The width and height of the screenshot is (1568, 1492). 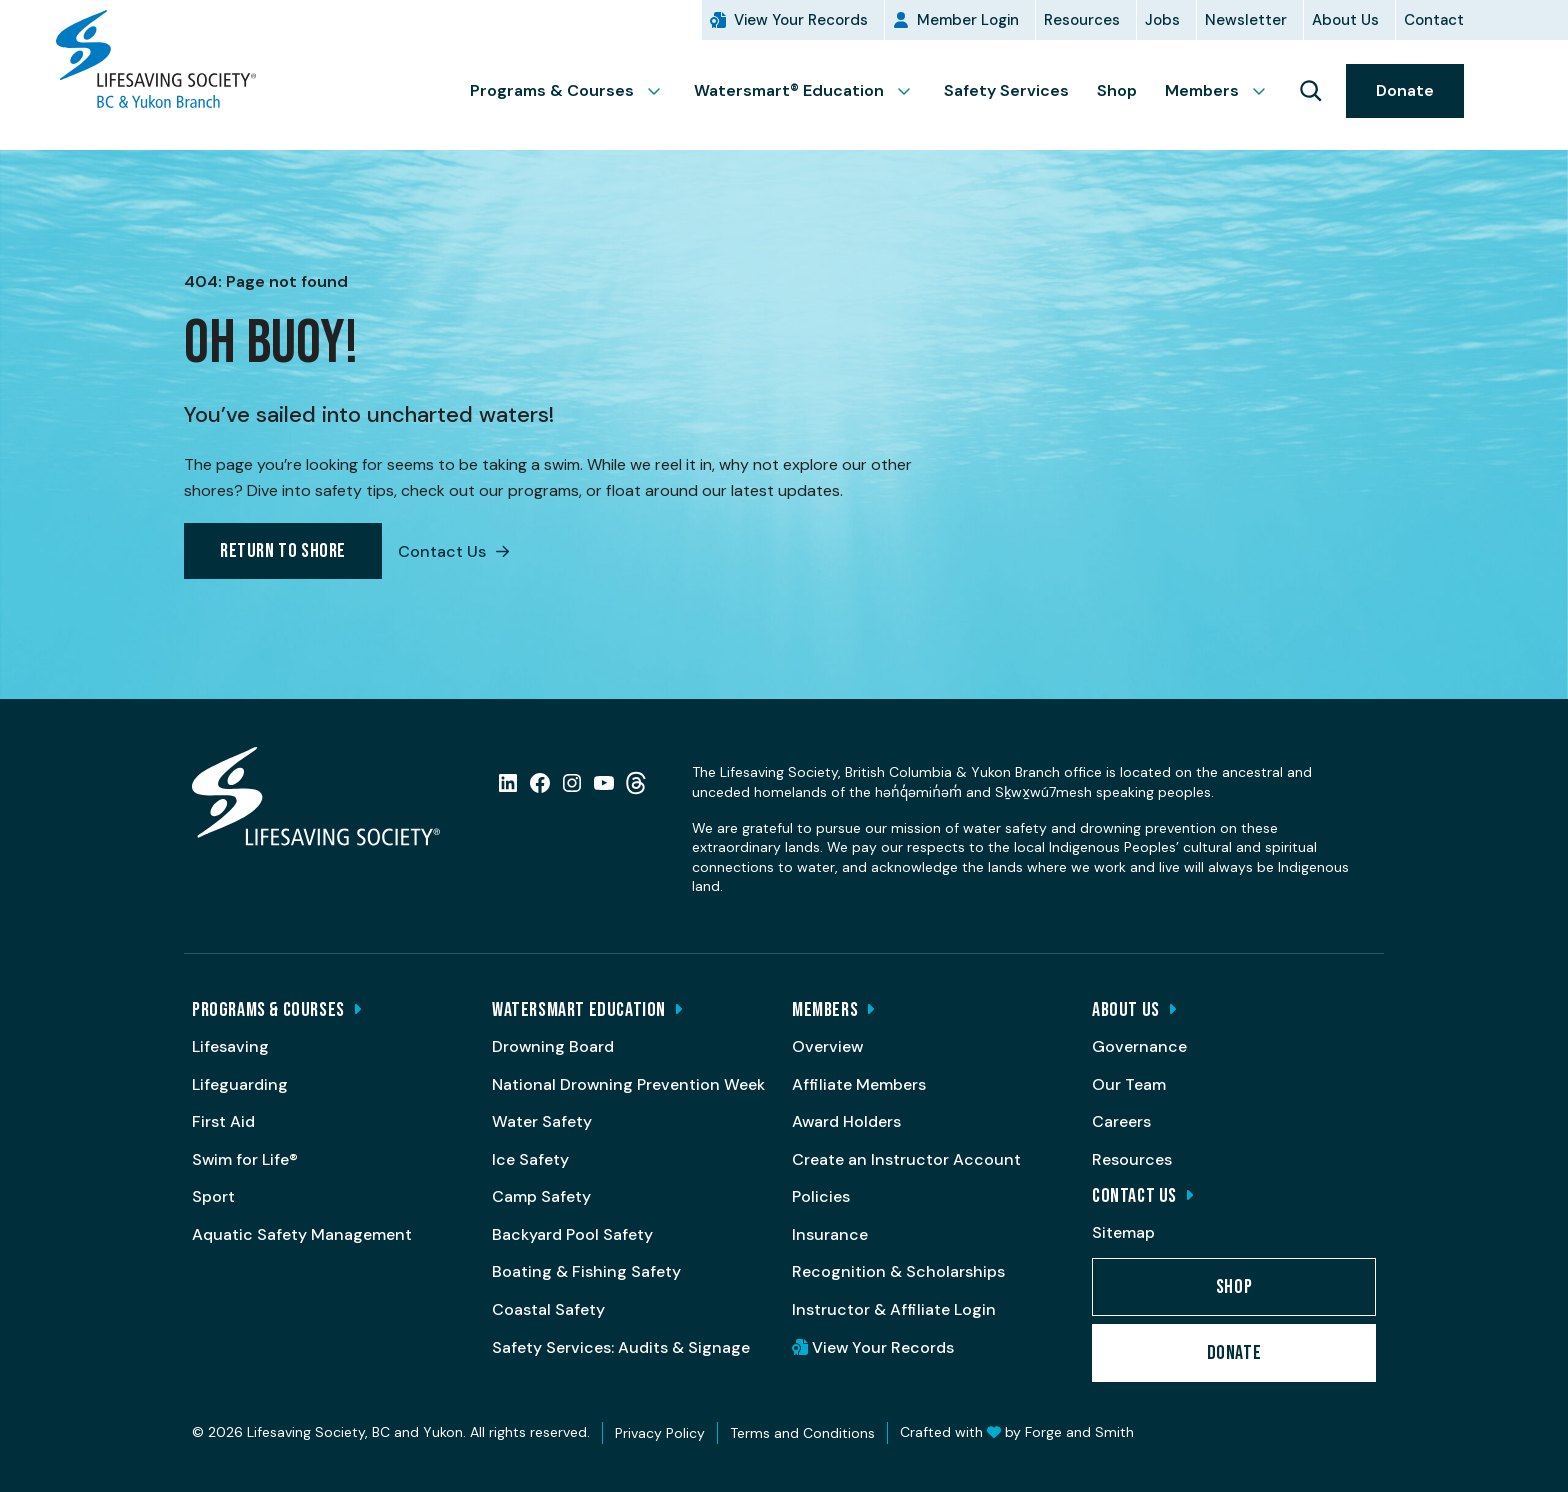 What do you see at coordinates (621, 1347) in the screenshot?
I see `Safety Services: Audits & Signage` at bounding box center [621, 1347].